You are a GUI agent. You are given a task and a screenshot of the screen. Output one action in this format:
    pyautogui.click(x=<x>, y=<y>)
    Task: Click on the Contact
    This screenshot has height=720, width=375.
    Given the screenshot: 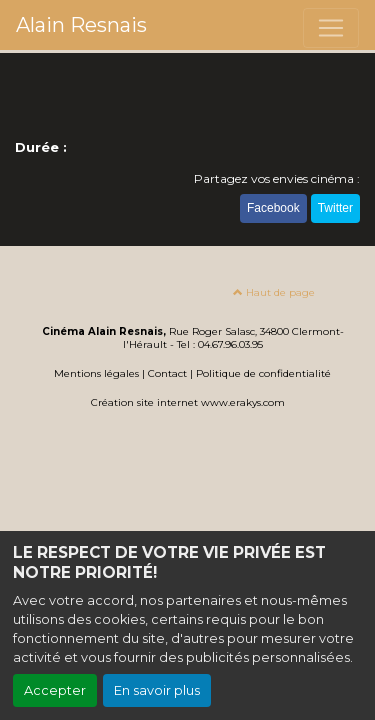 What is the action you would take?
    pyautogui.click(x=167, y=373)
    